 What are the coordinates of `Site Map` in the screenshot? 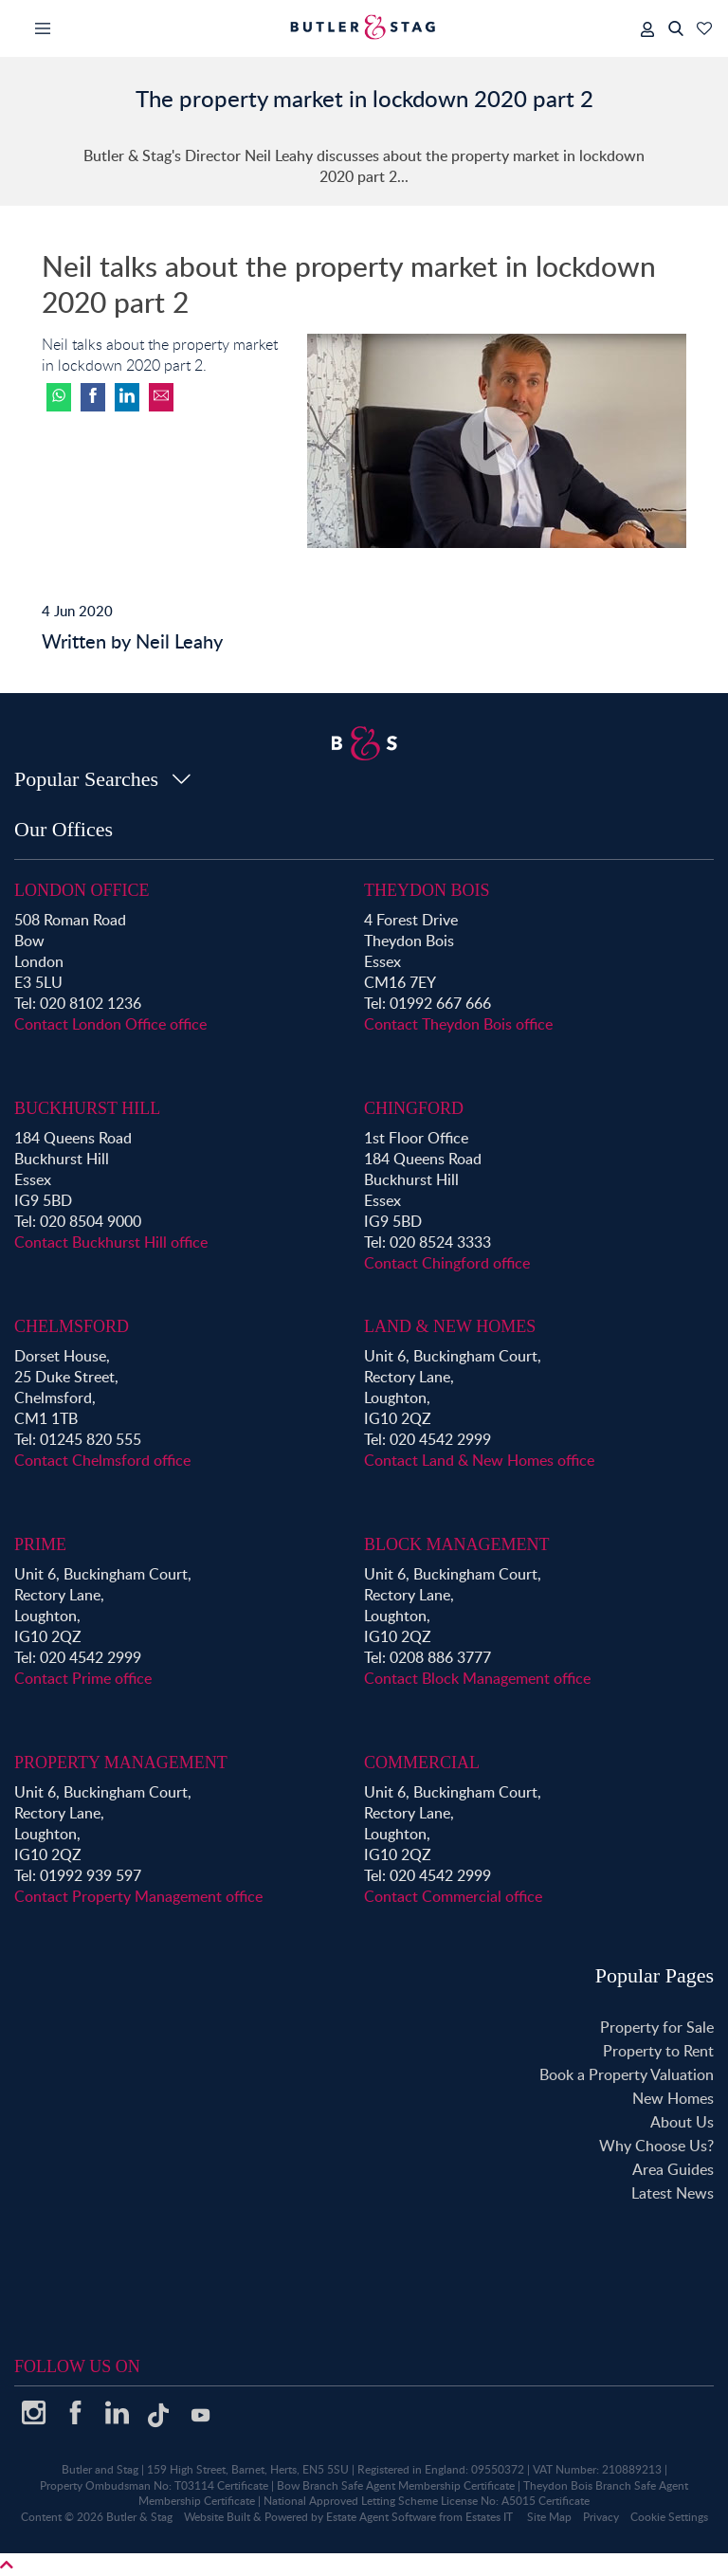 It's located at (549, 2517).